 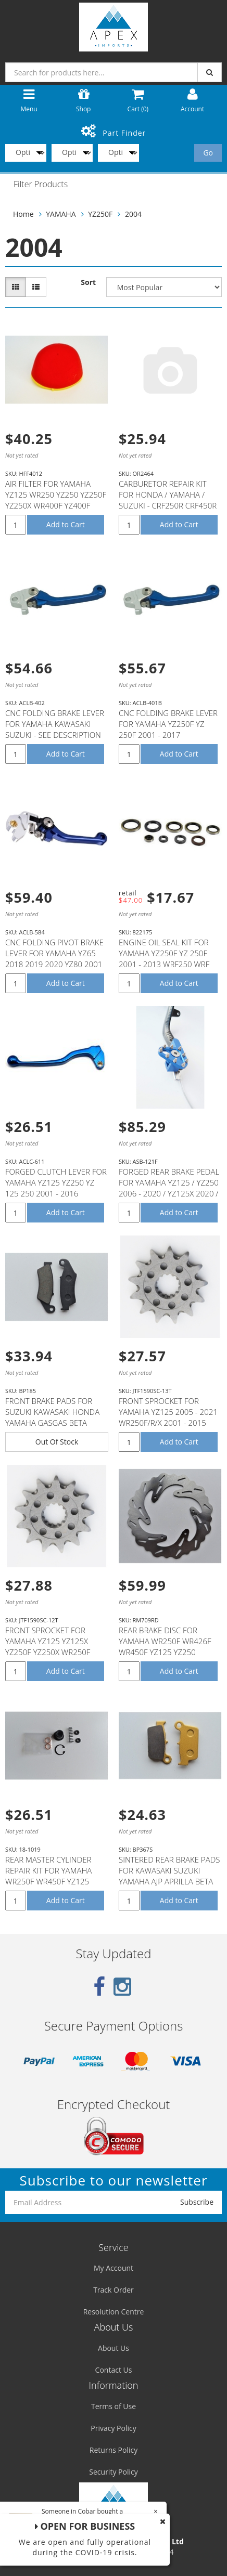 What do you see at coordinates (168, 1417) in the screenshot?
I see `FRONT SPROCKET FOR YAMAHA YZ125 2005 - 2021 WR250F/R/X 2001 - 2015 YZ250F 2001 - 2021` at bounding box center [168, 1417].